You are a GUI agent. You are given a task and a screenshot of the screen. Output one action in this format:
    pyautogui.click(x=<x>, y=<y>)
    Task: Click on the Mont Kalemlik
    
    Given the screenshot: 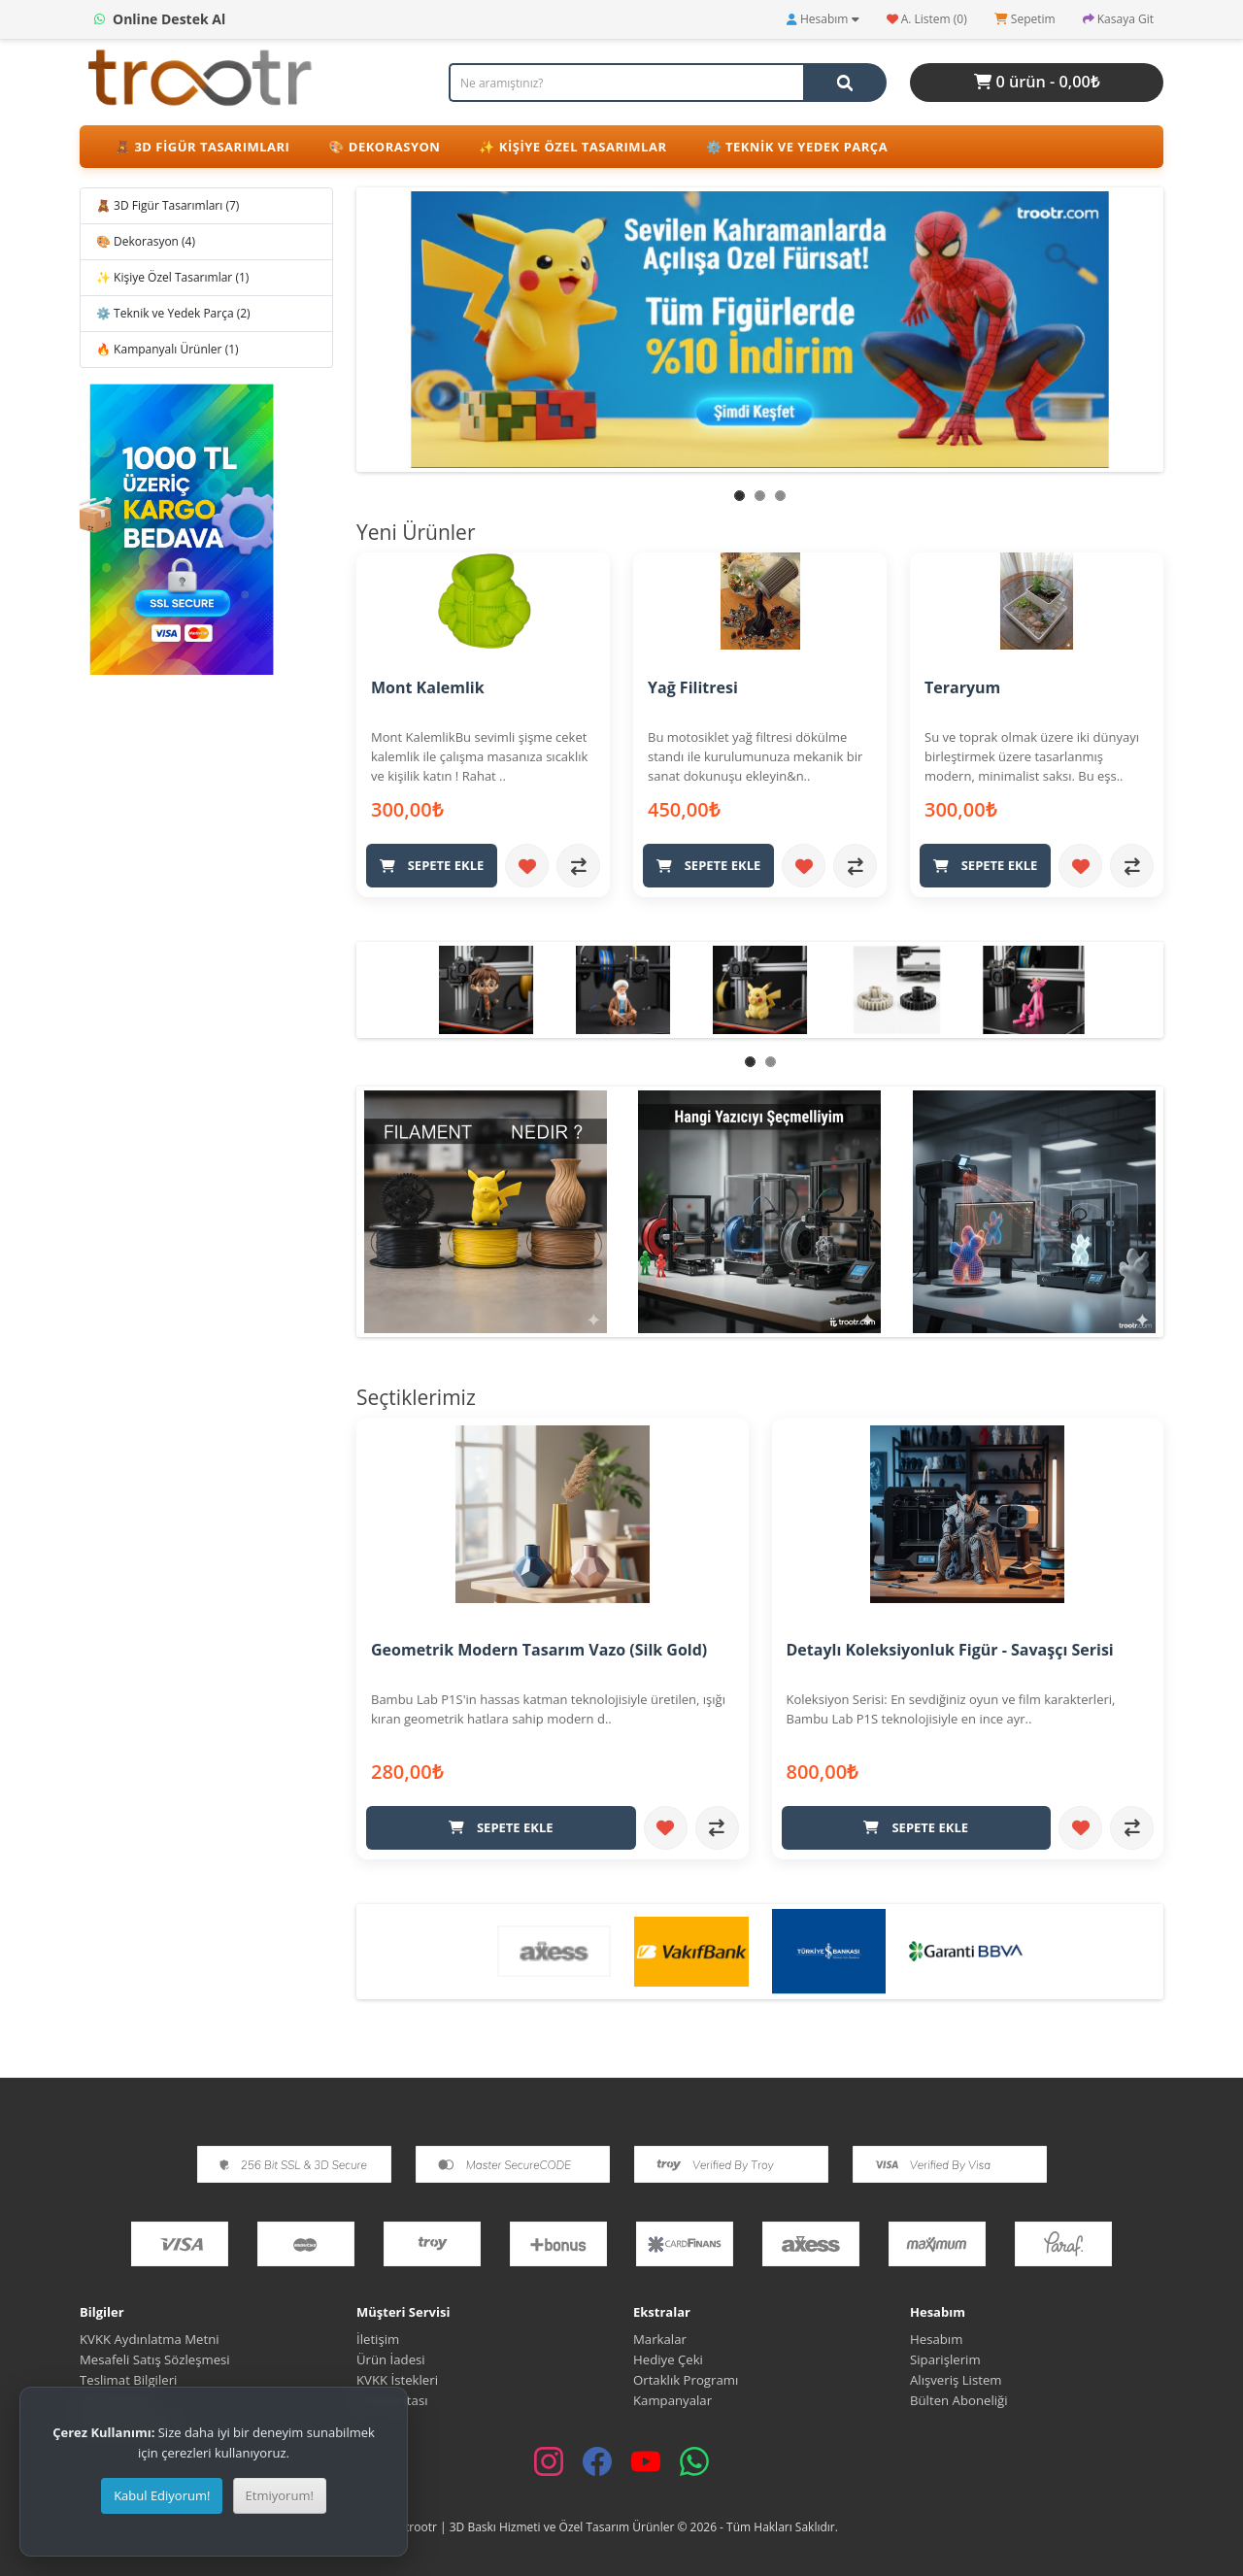 What is the action you would take?
    pyautogui.click(x=428, y=687)
    